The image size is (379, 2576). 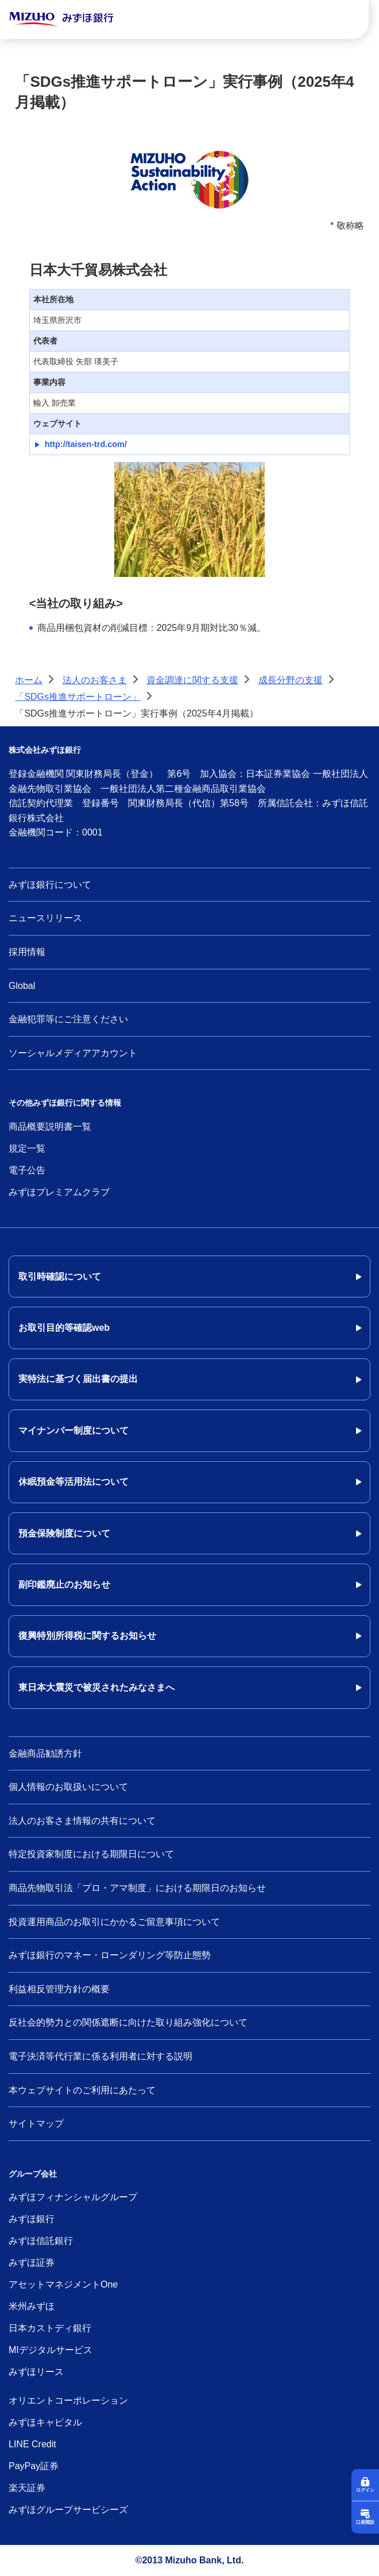 I want to click on みずほ銀行のマネー・ローンダリング等防止態勢, so click(x=110, y=1955).